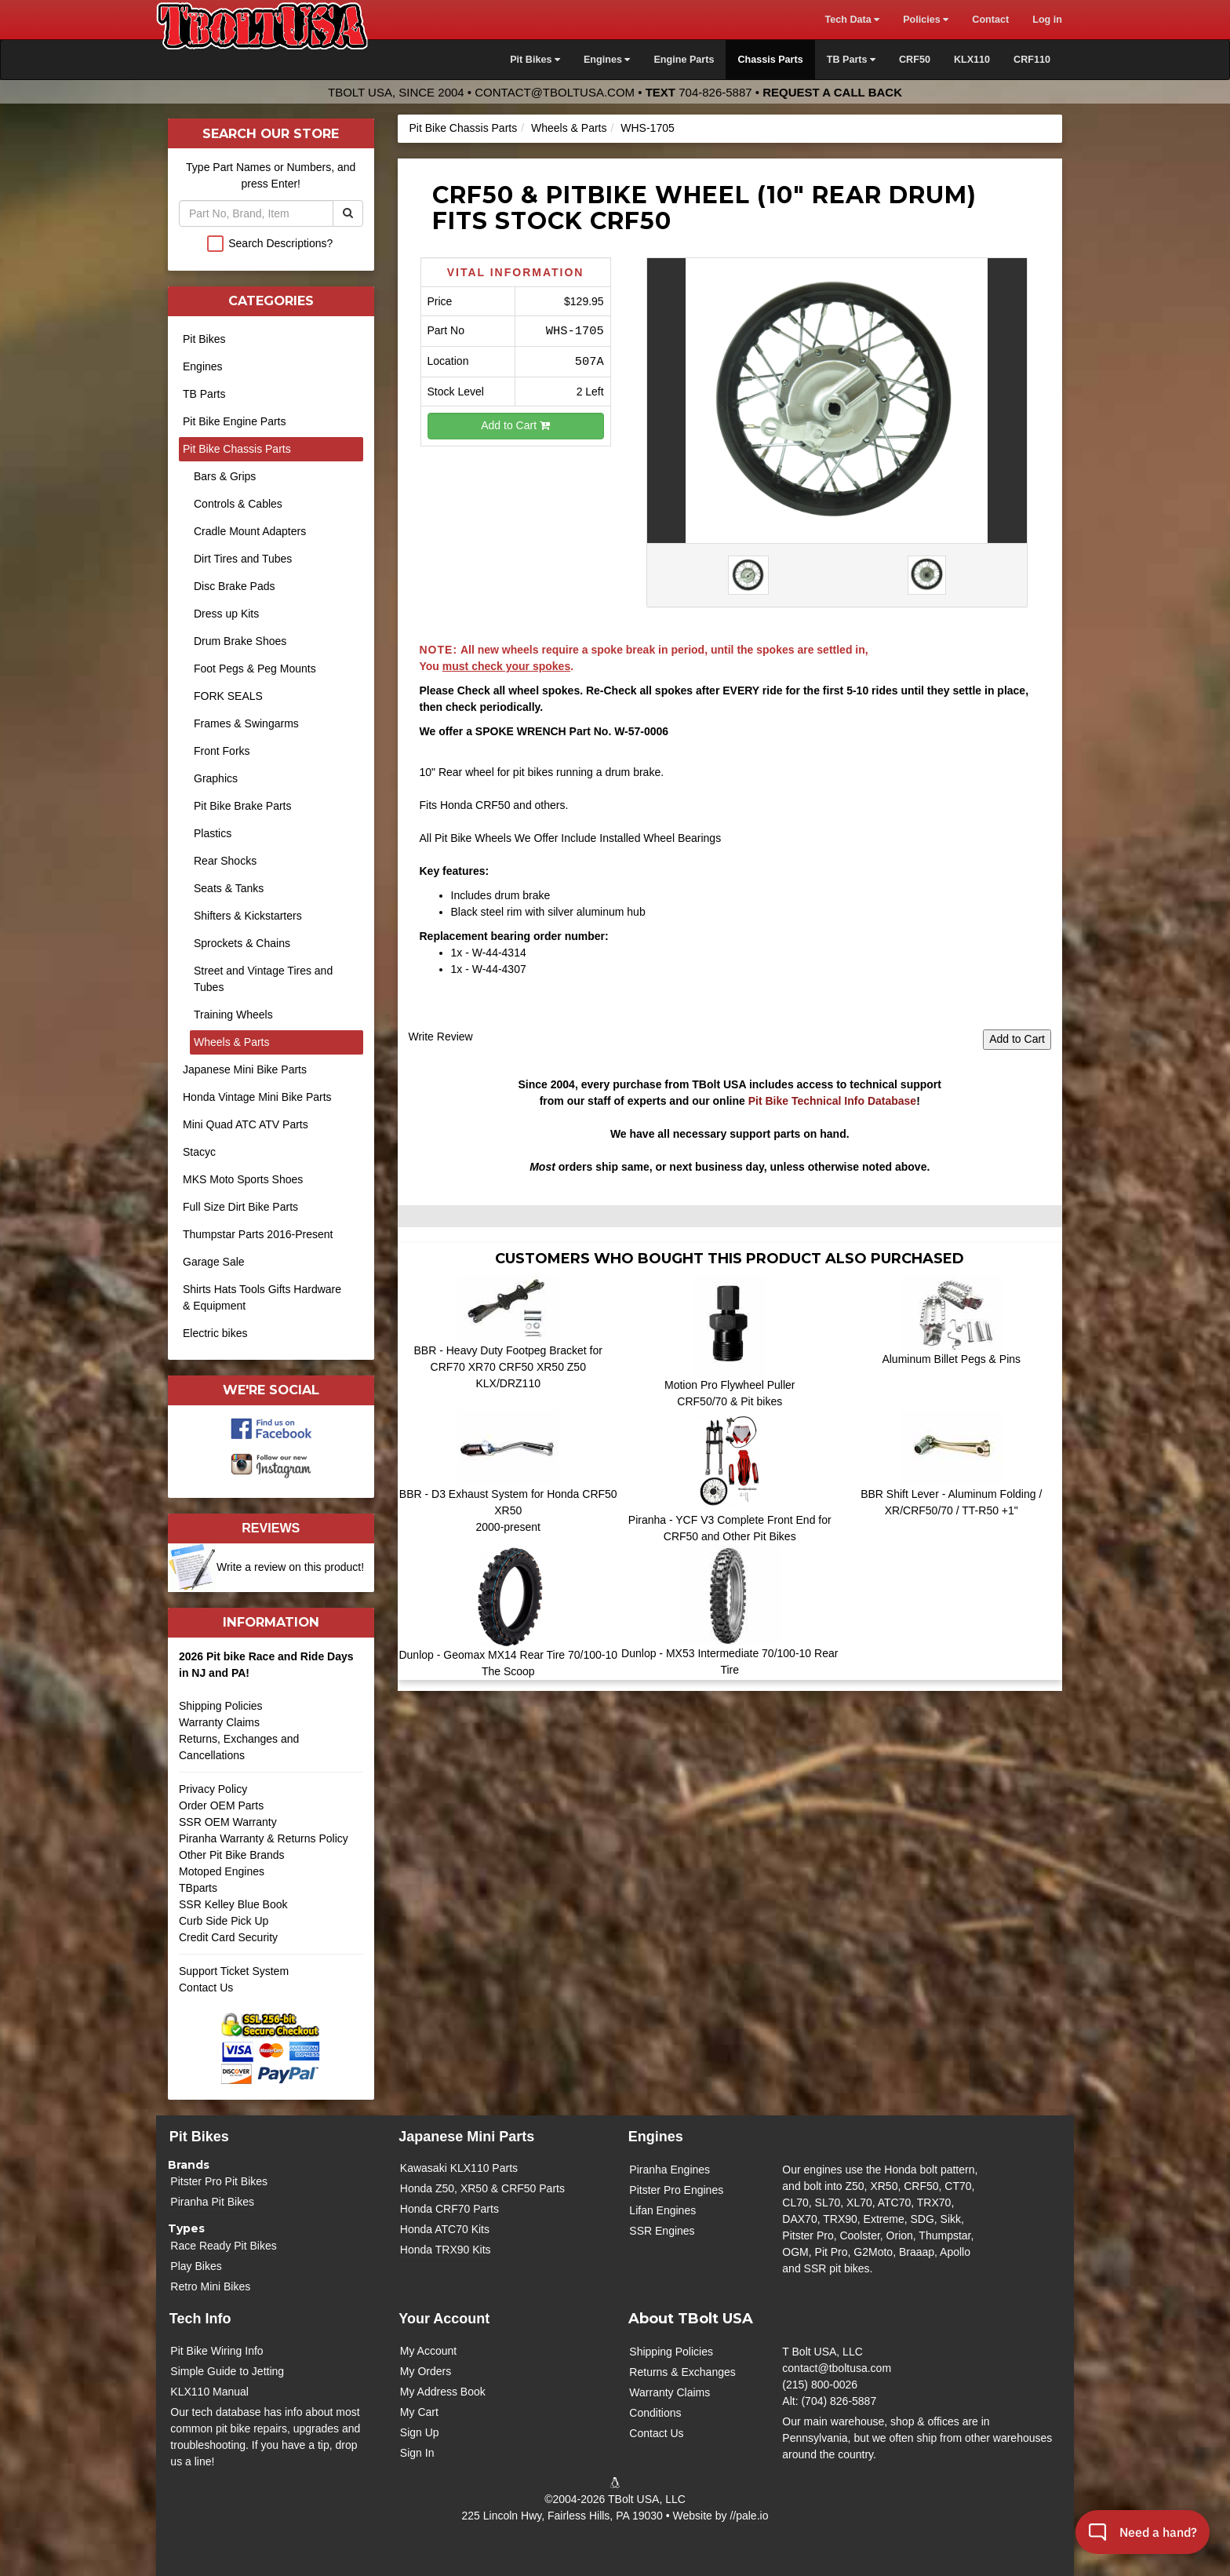 This screenshot has height=2576, width=1230. What do you see at coordinates (203, 366) in the screenshot?
I see `Engines` at bounding box center [203, 366].